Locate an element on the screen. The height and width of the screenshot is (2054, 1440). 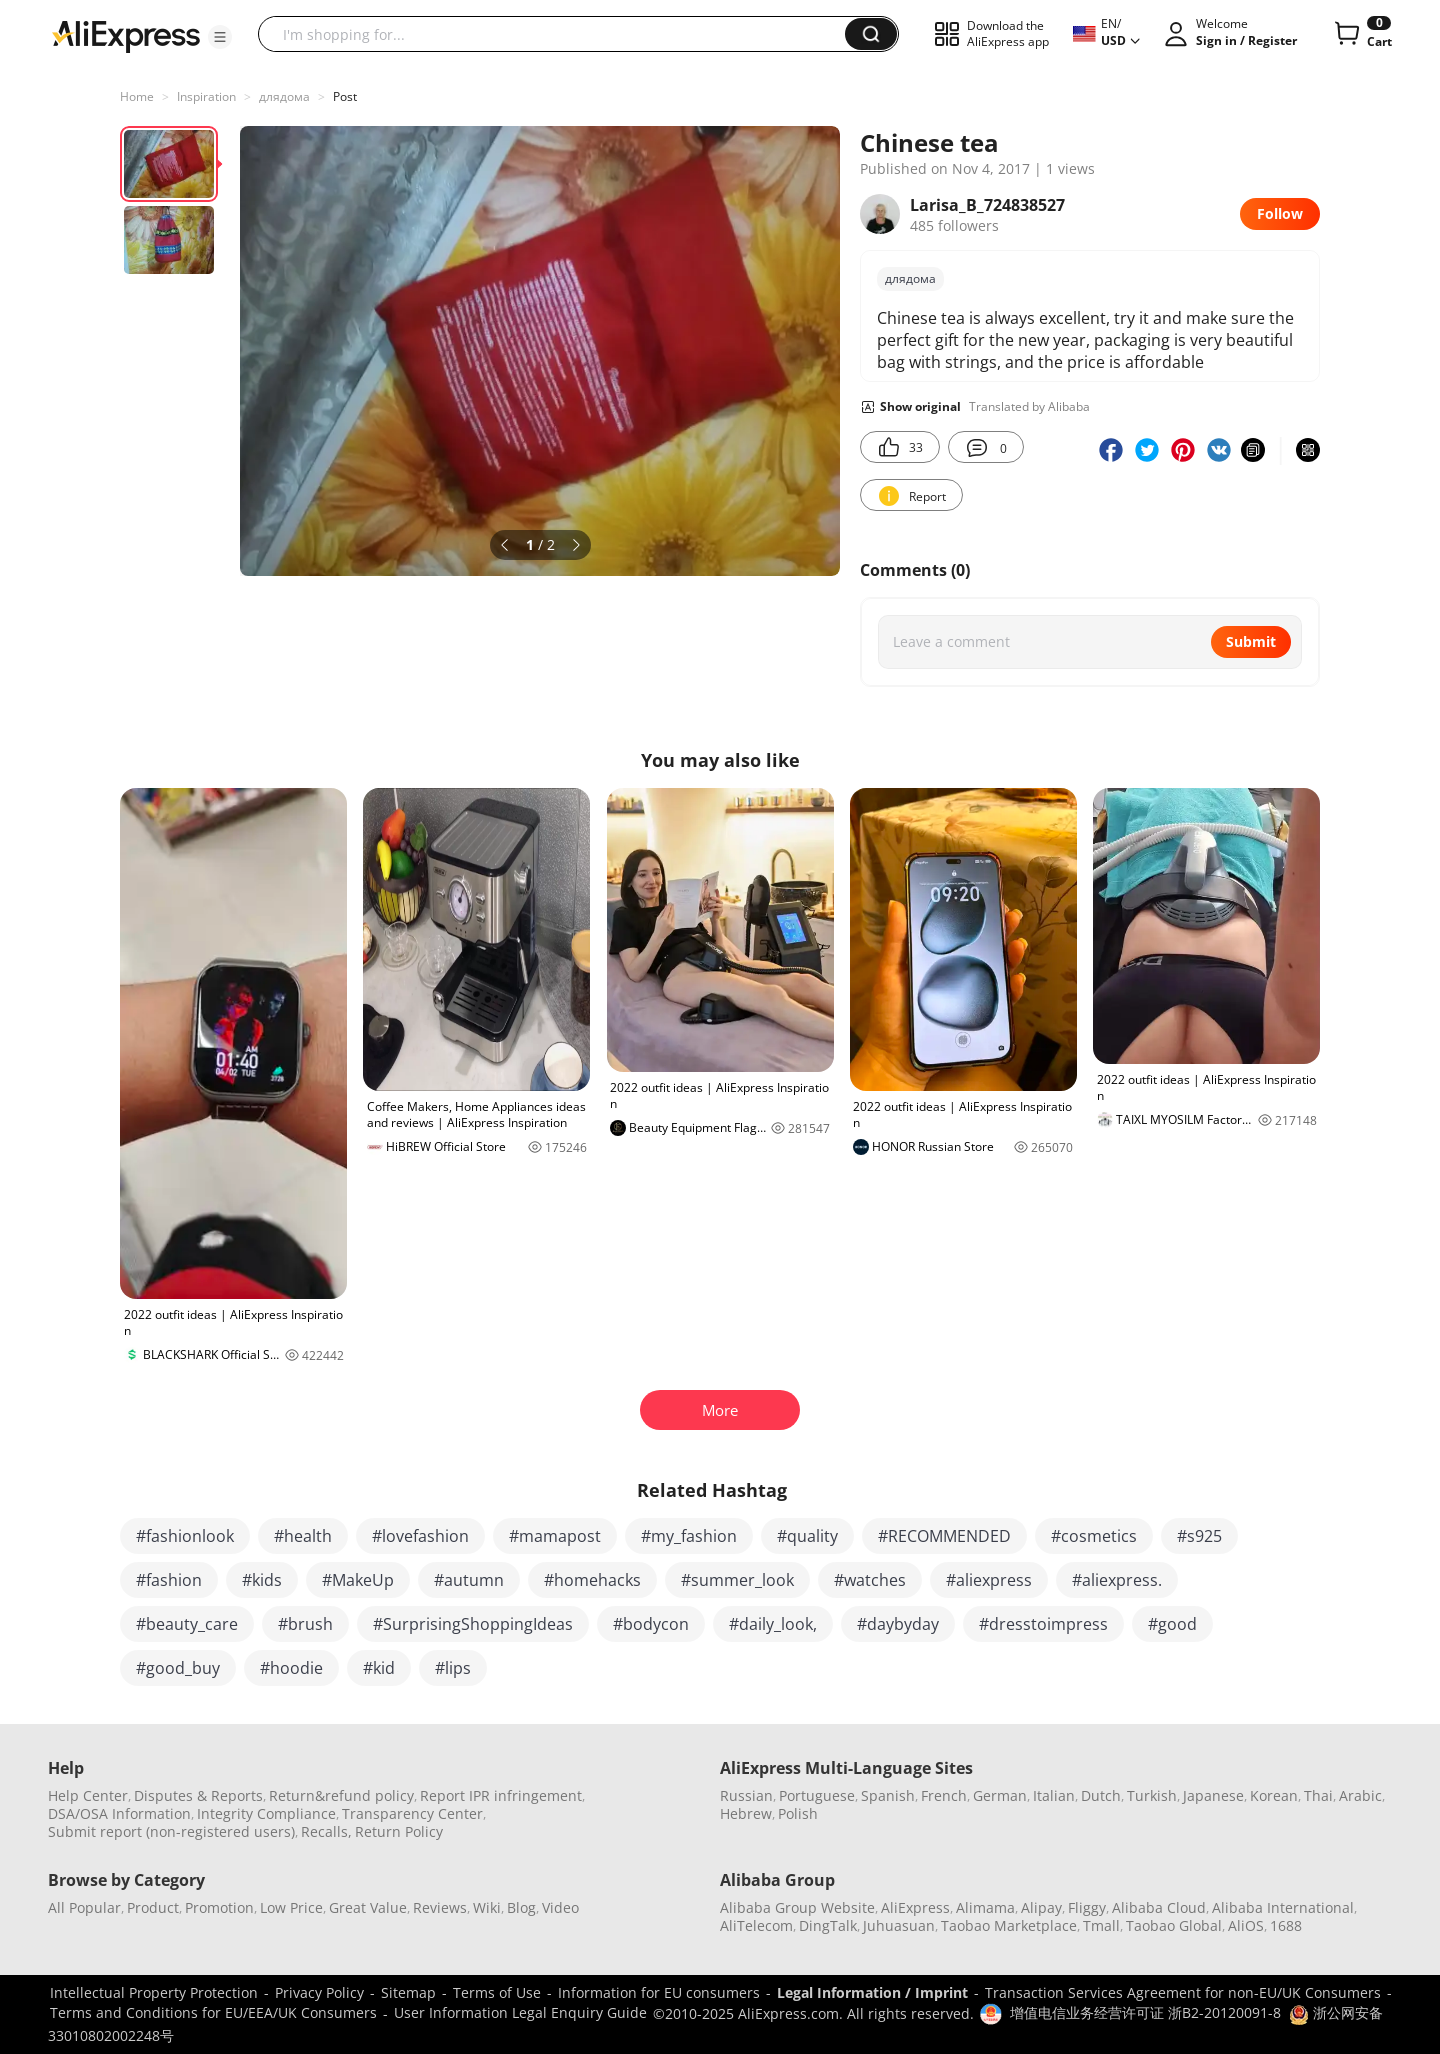
#lovefashion is located at coordinates (420, 1536).